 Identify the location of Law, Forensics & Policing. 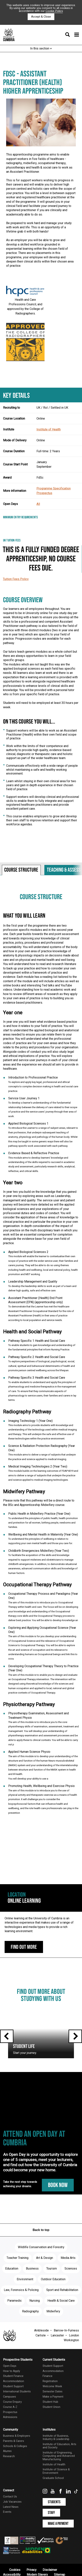
(21, 2290).